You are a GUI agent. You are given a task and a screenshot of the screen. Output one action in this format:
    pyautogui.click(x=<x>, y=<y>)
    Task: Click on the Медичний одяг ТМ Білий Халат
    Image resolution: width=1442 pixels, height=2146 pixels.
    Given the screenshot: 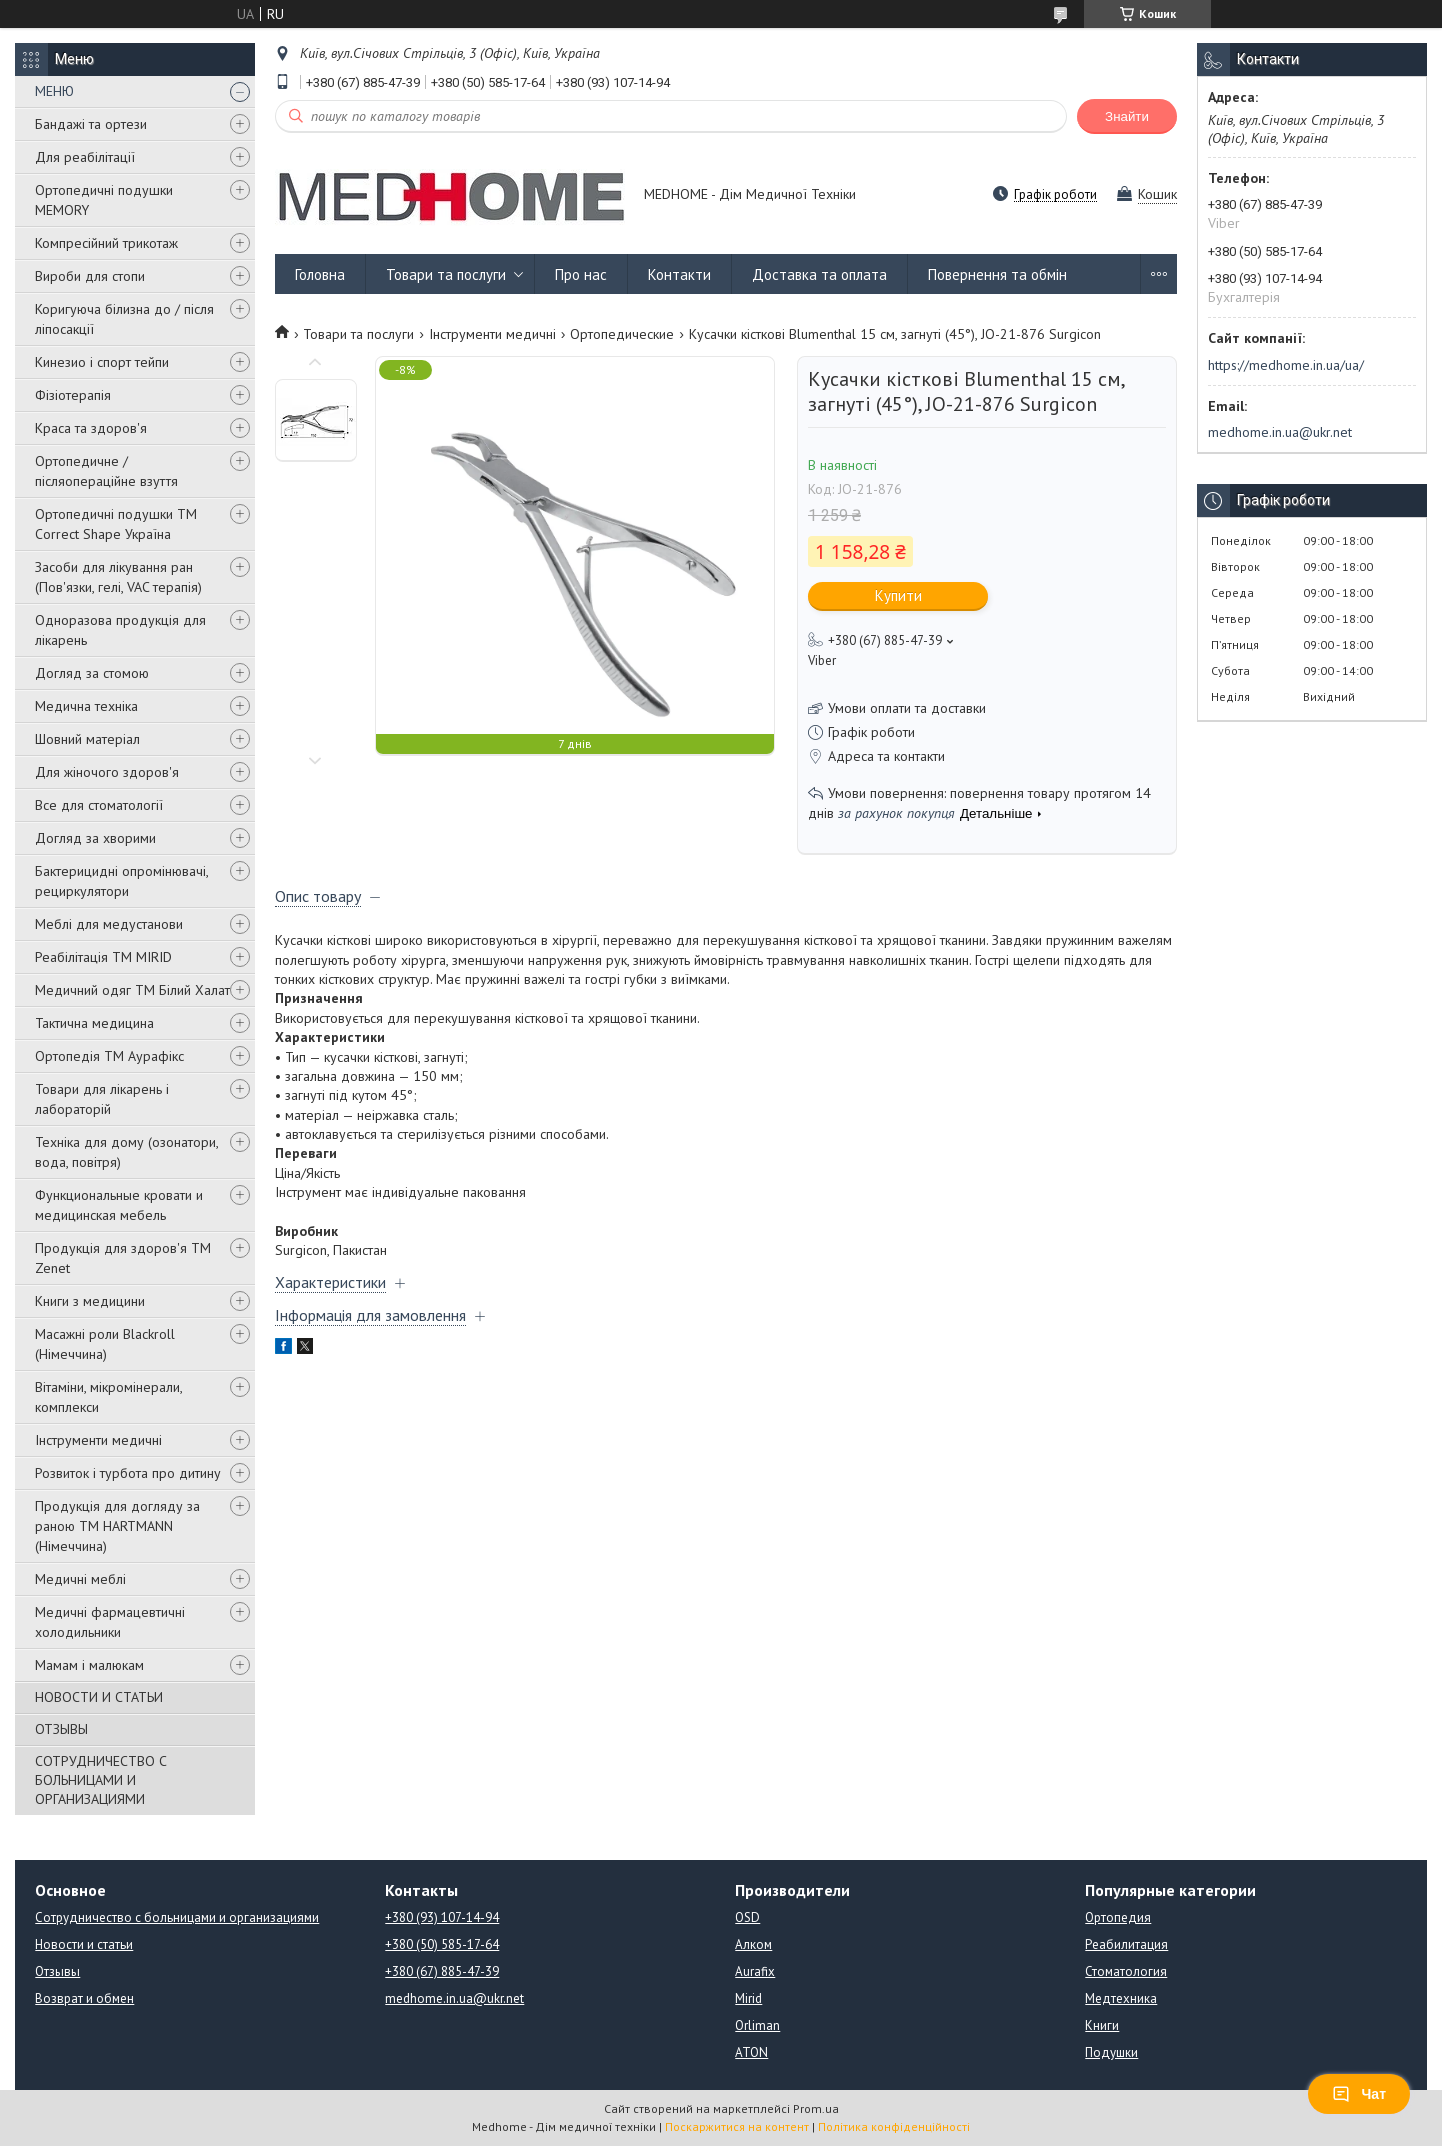 What is the action you would take?
    pyautogui.click(x=132, y=990)
    